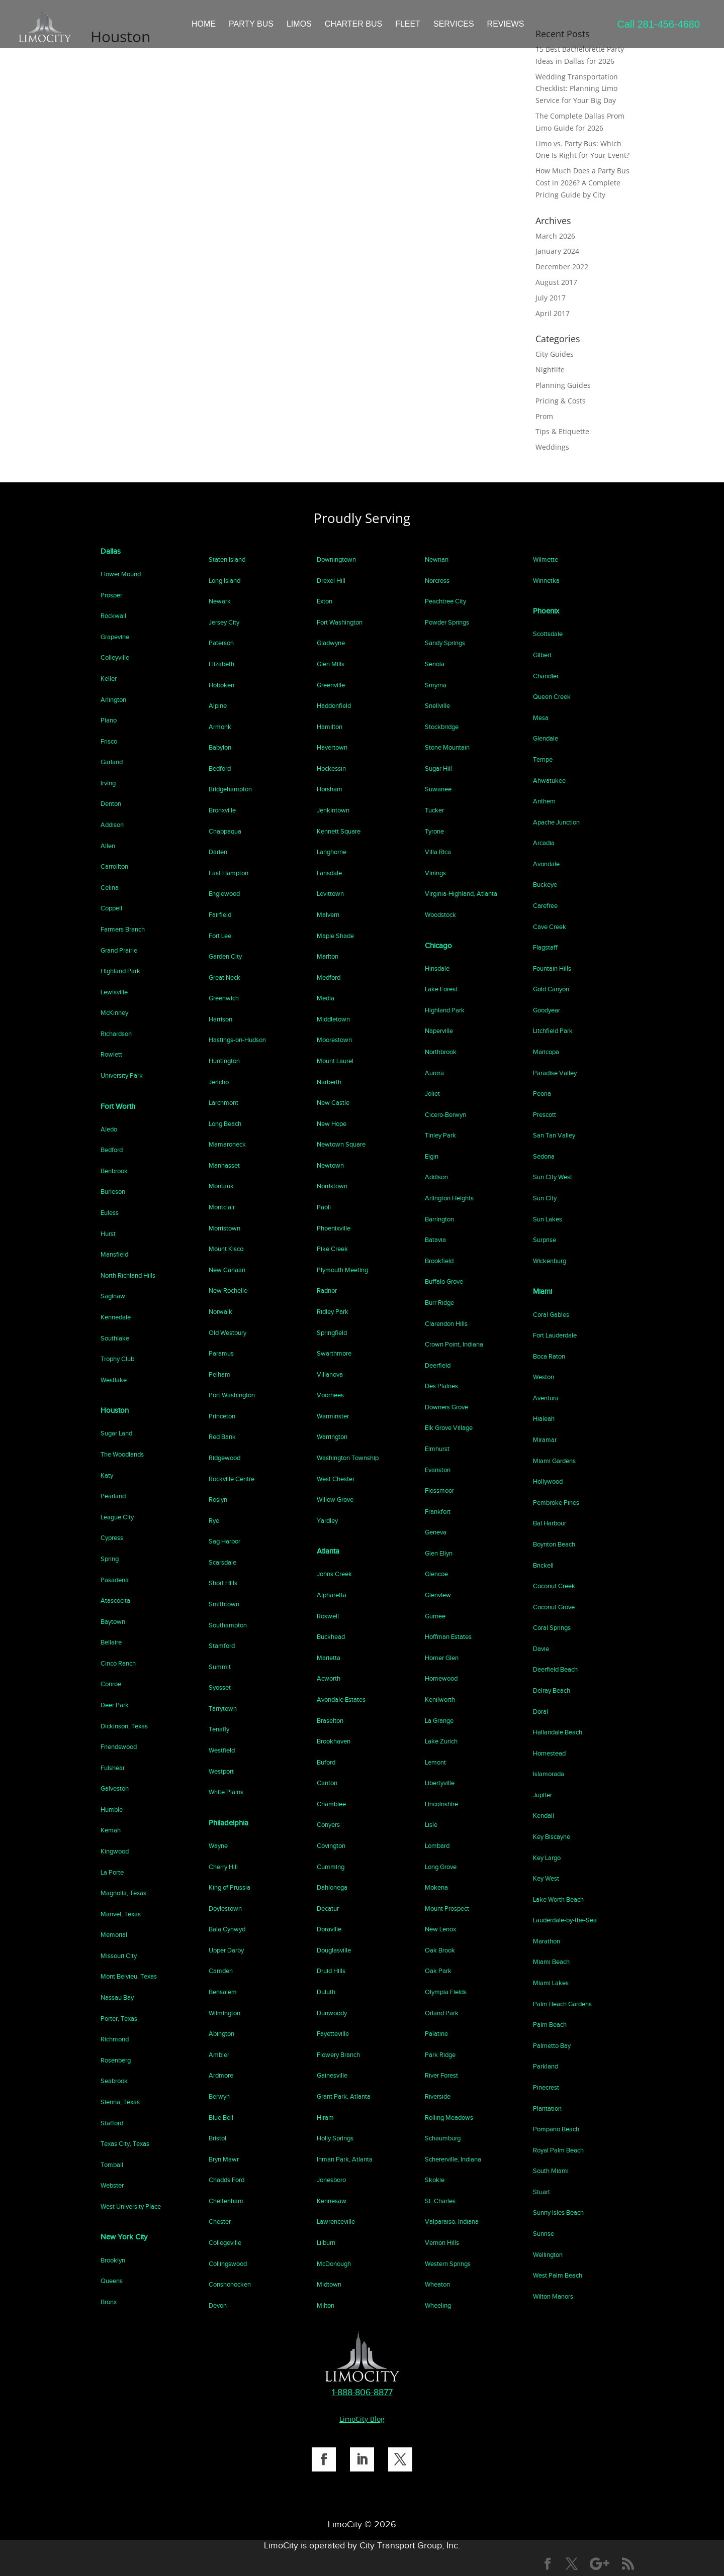  I want to click on Atascocita, so click(115, 1600).